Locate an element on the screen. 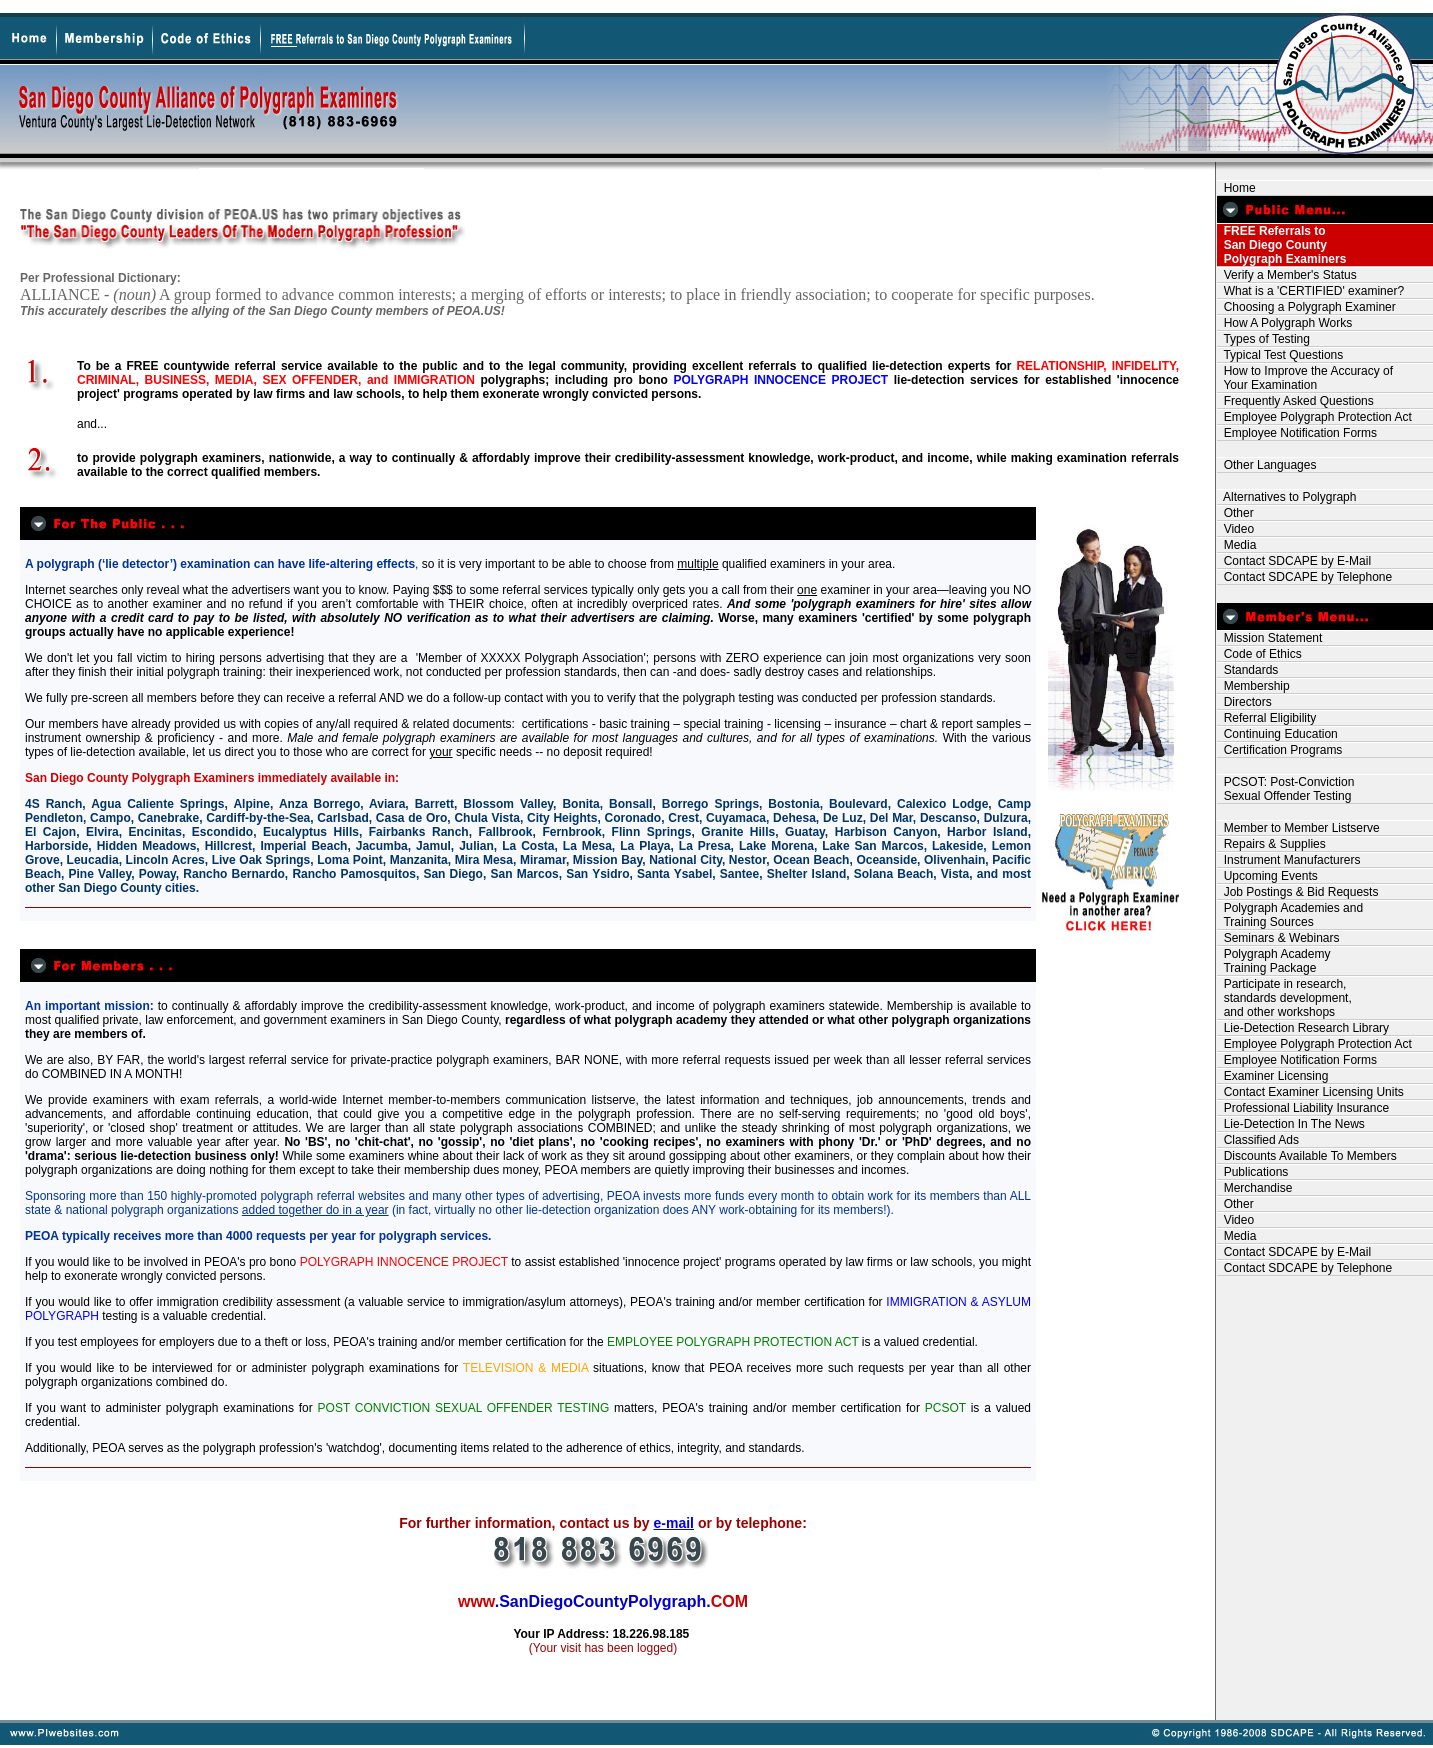  Discounts Available To Members is located at coordinates (1307, 1156).